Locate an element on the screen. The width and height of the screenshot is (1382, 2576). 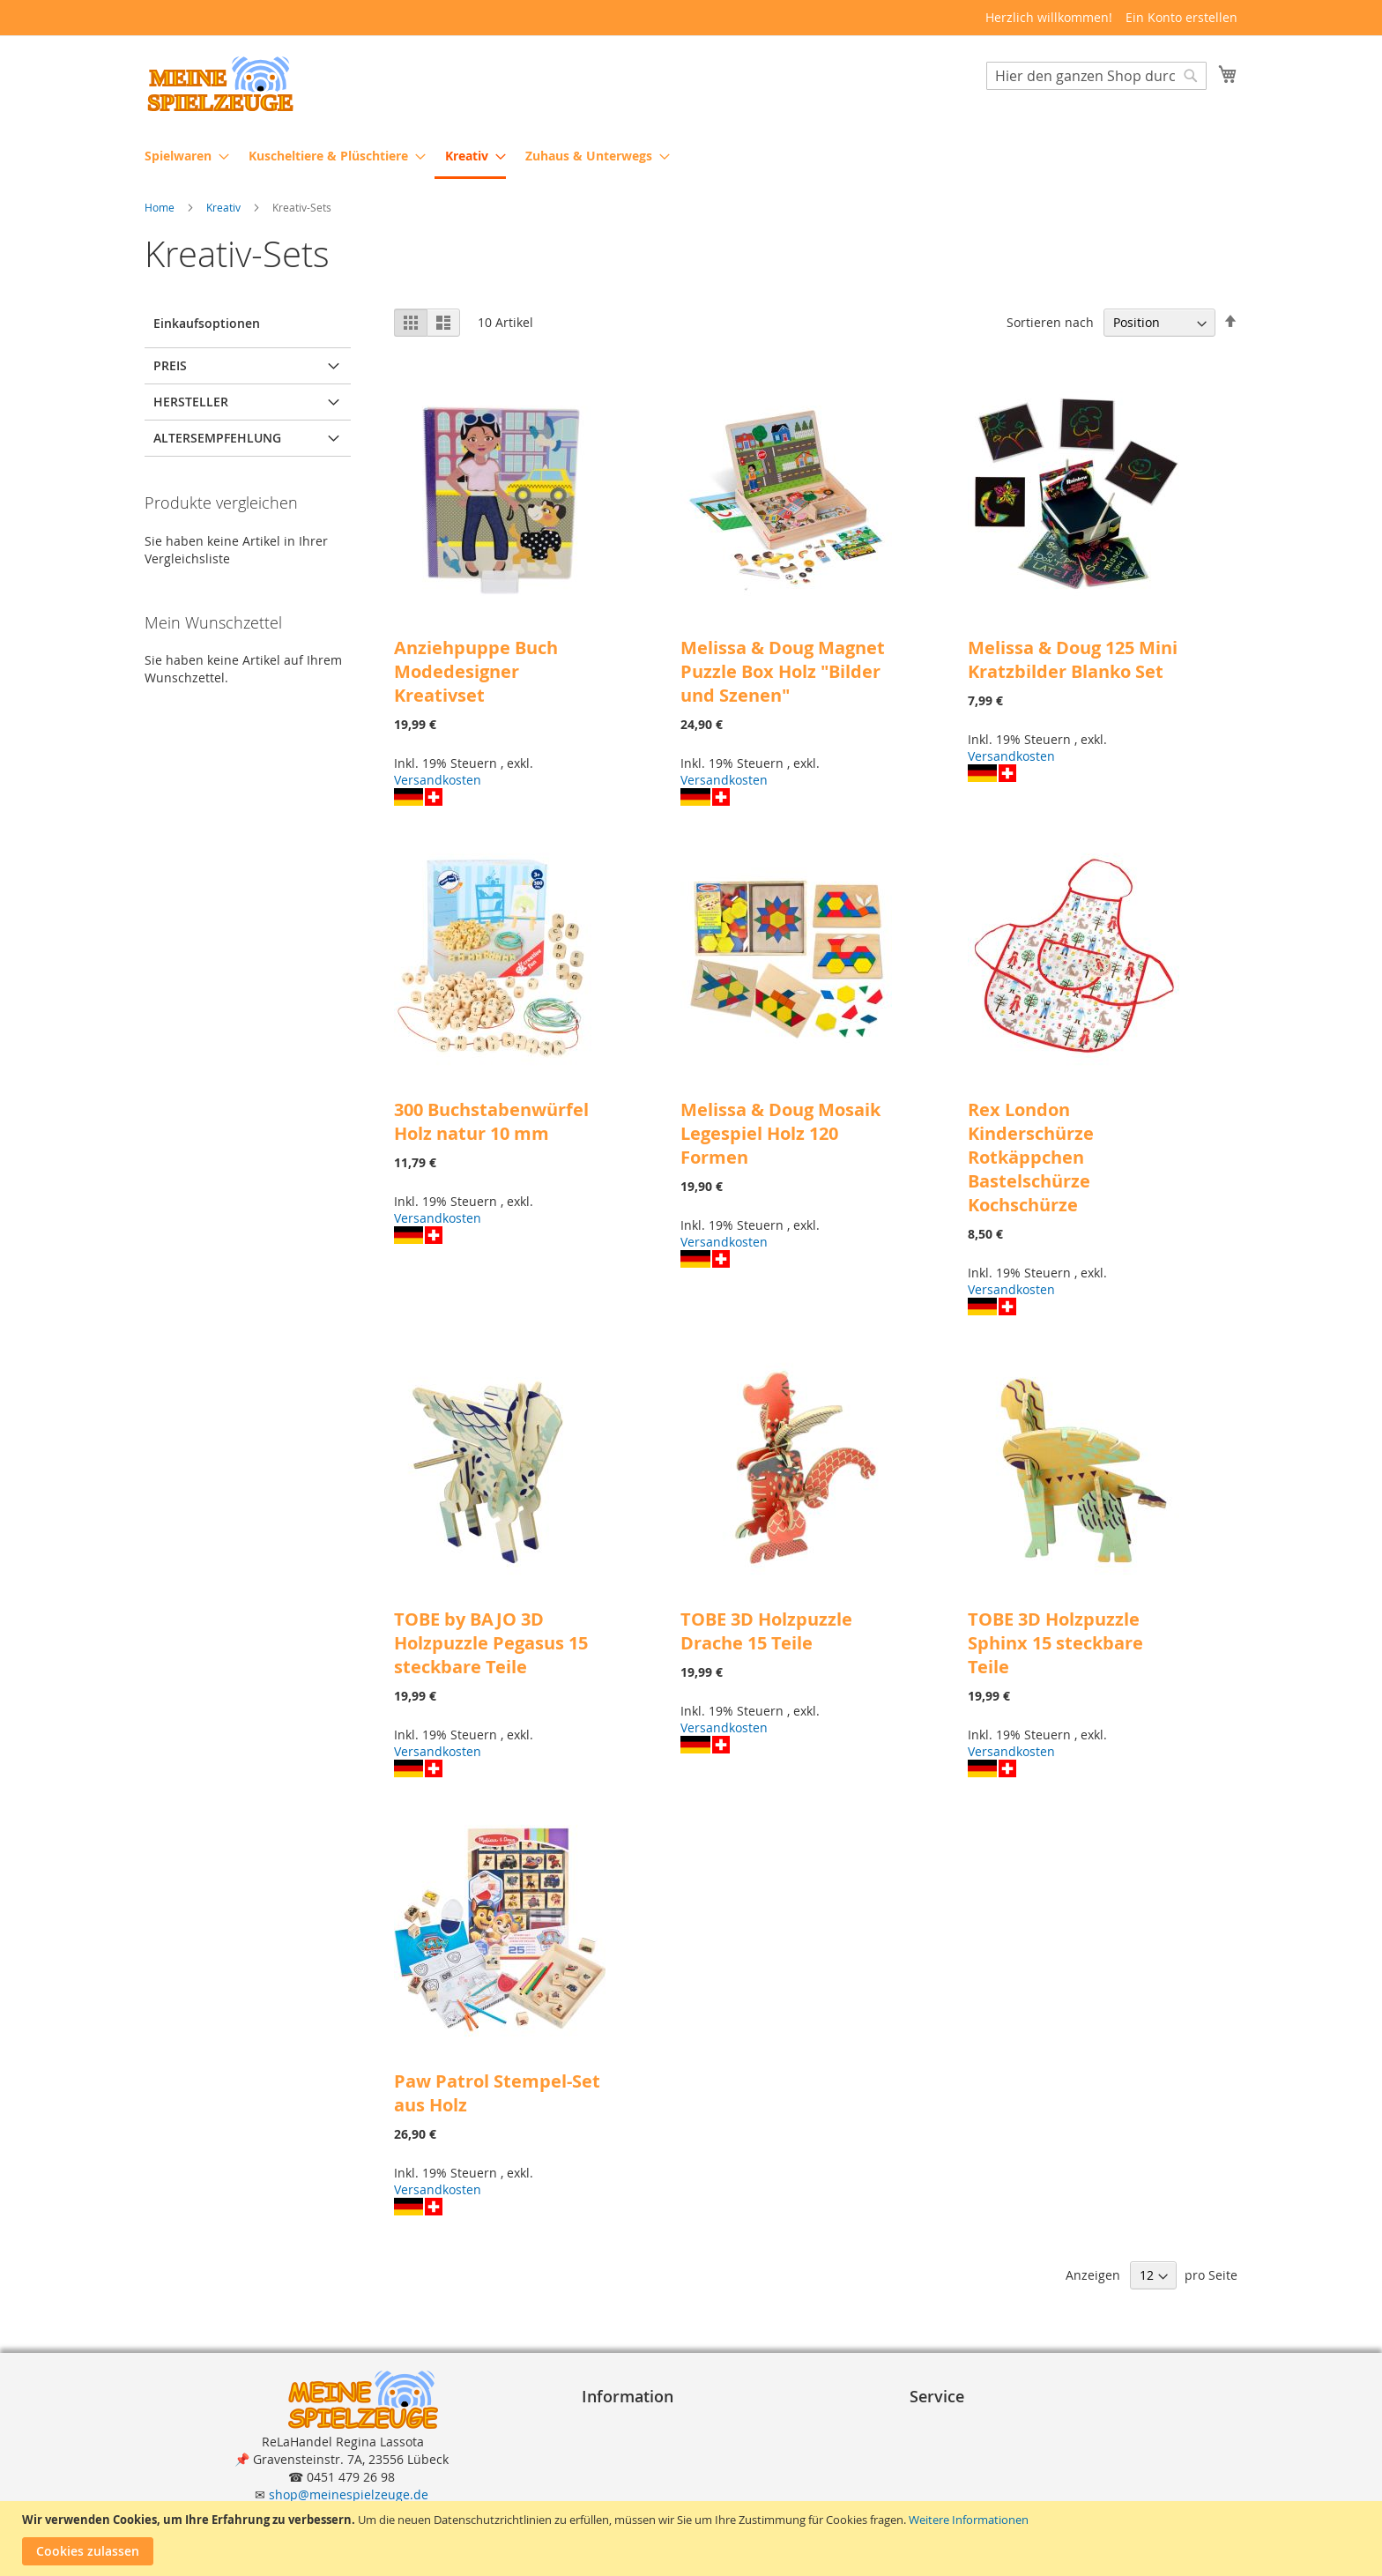
Lieferung und Versand is located at coordinates (984, 2458).